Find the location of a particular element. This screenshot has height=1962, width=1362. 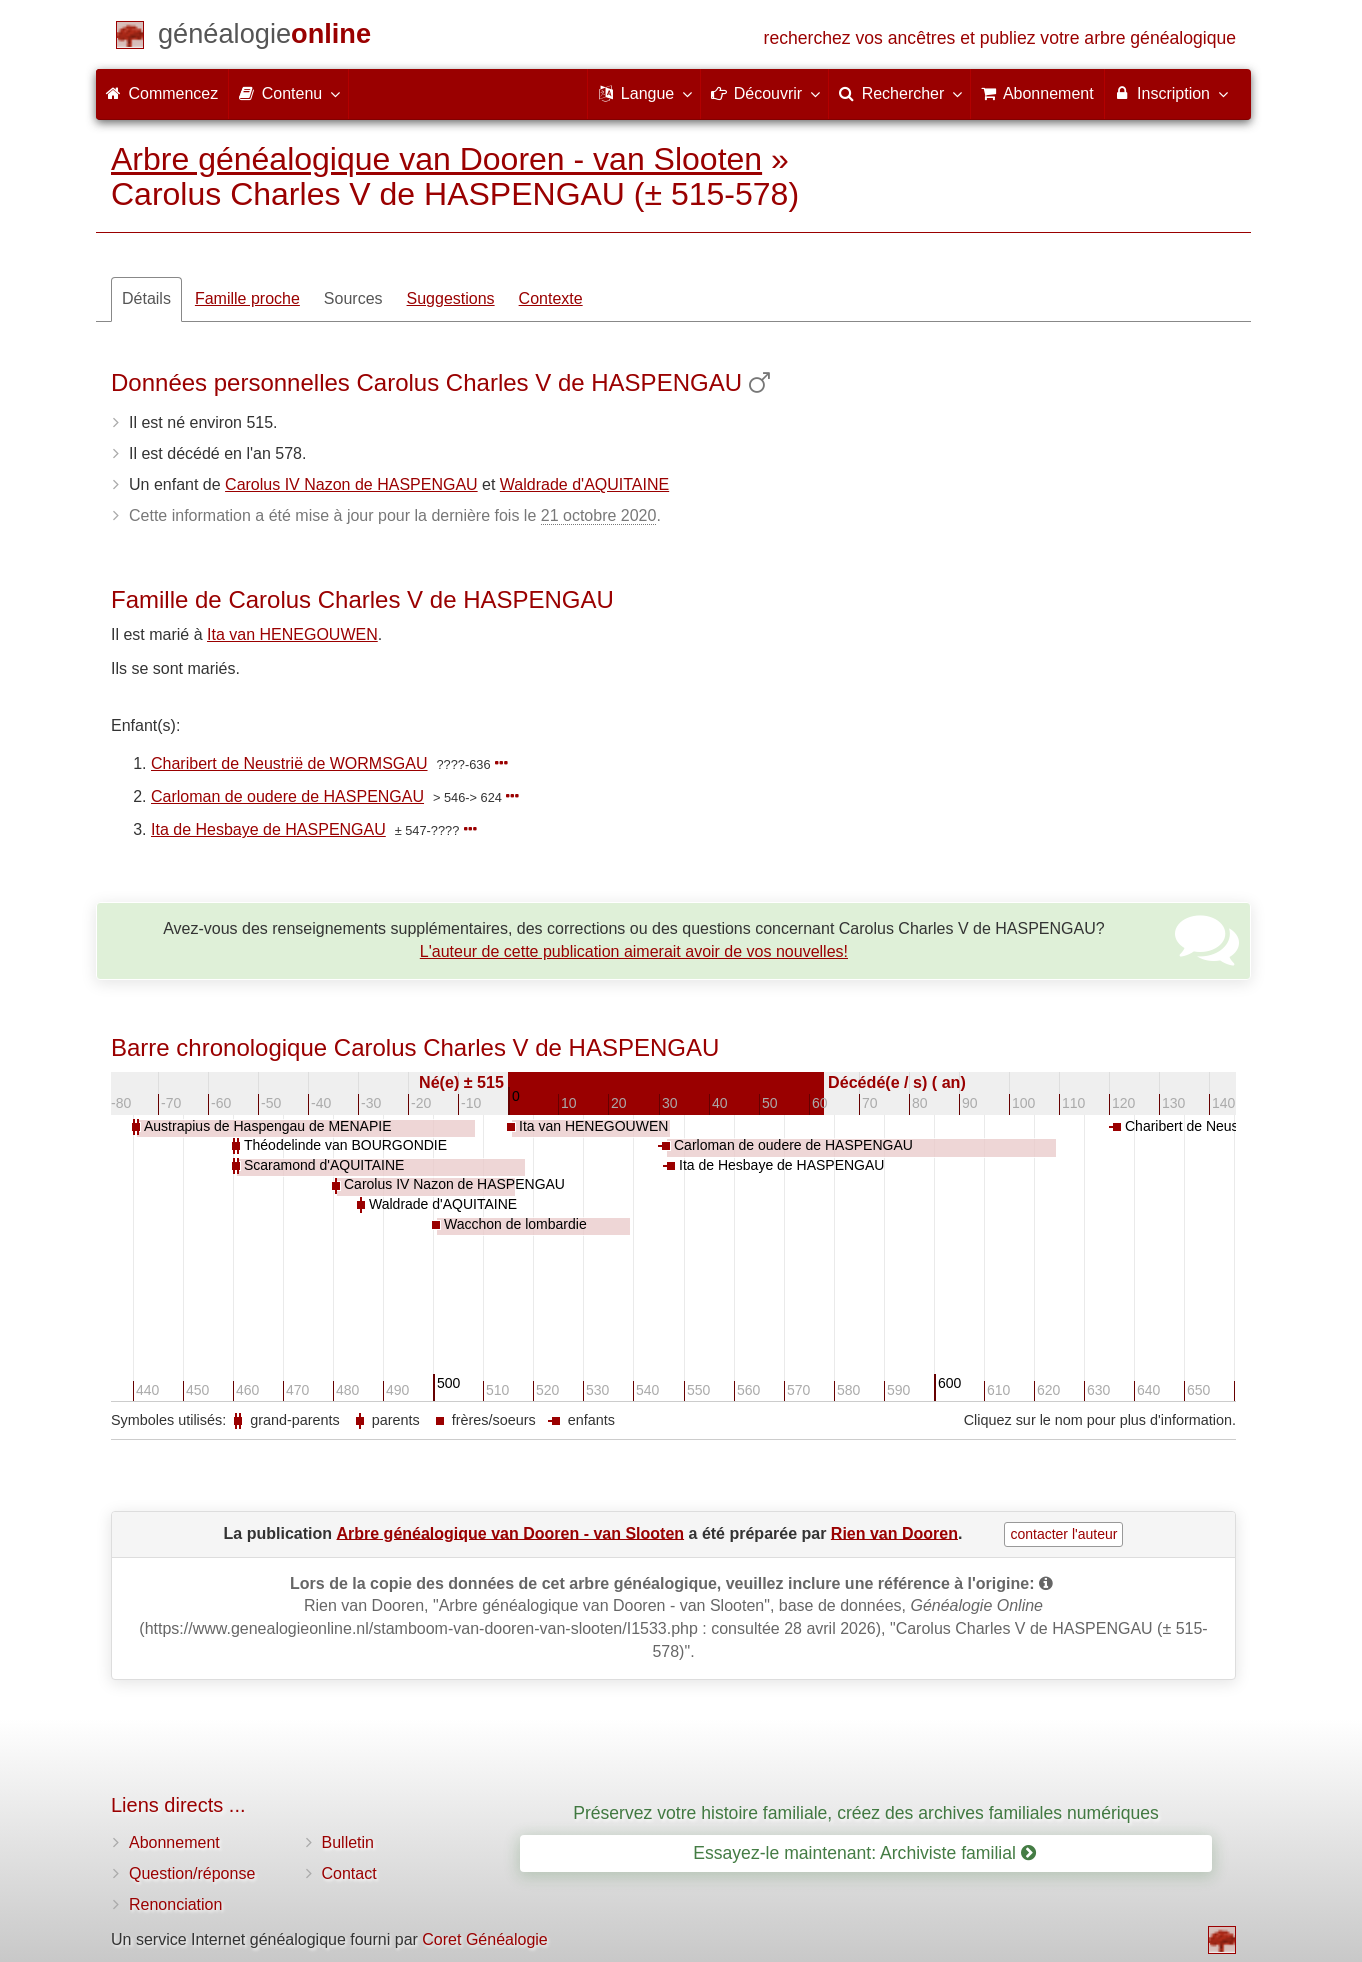

Renonciation is located at coordinates (175, 1904).